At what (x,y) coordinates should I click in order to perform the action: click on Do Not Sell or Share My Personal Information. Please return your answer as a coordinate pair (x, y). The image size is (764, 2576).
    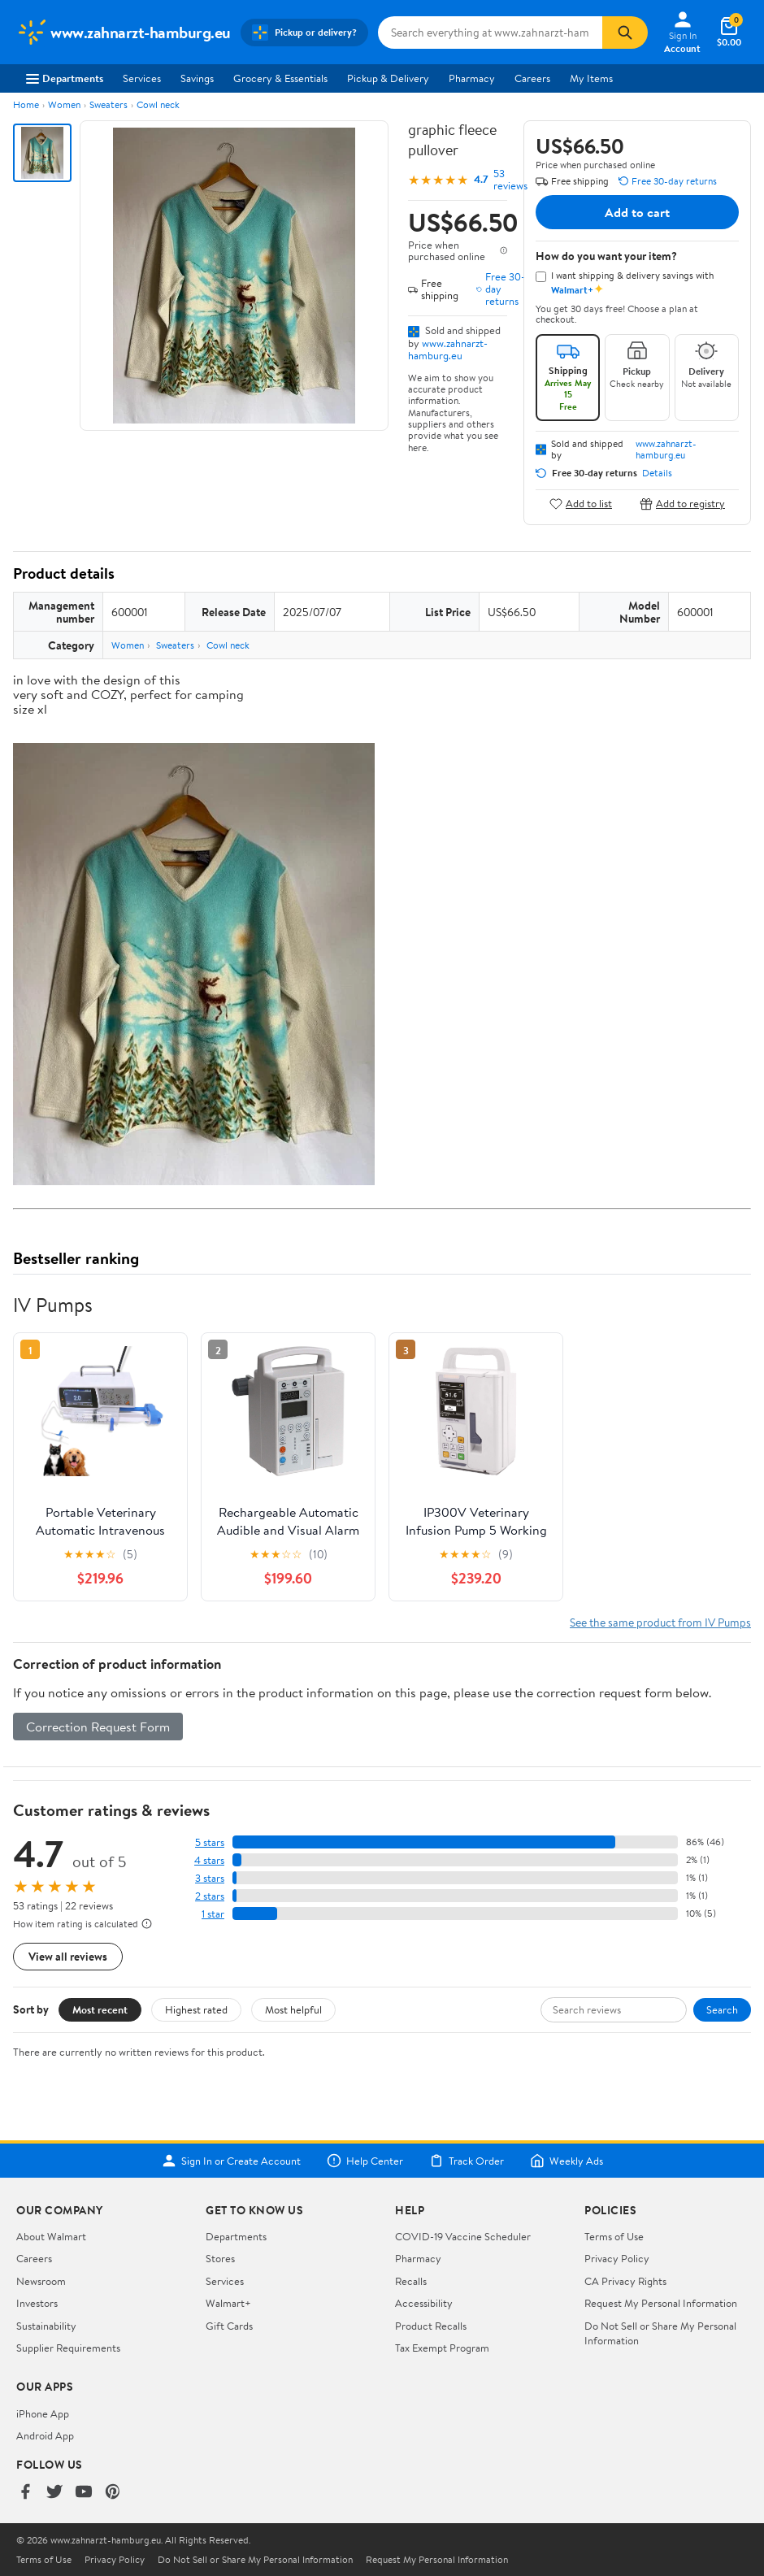
    Looking at the image, I should click on (255, 2559).